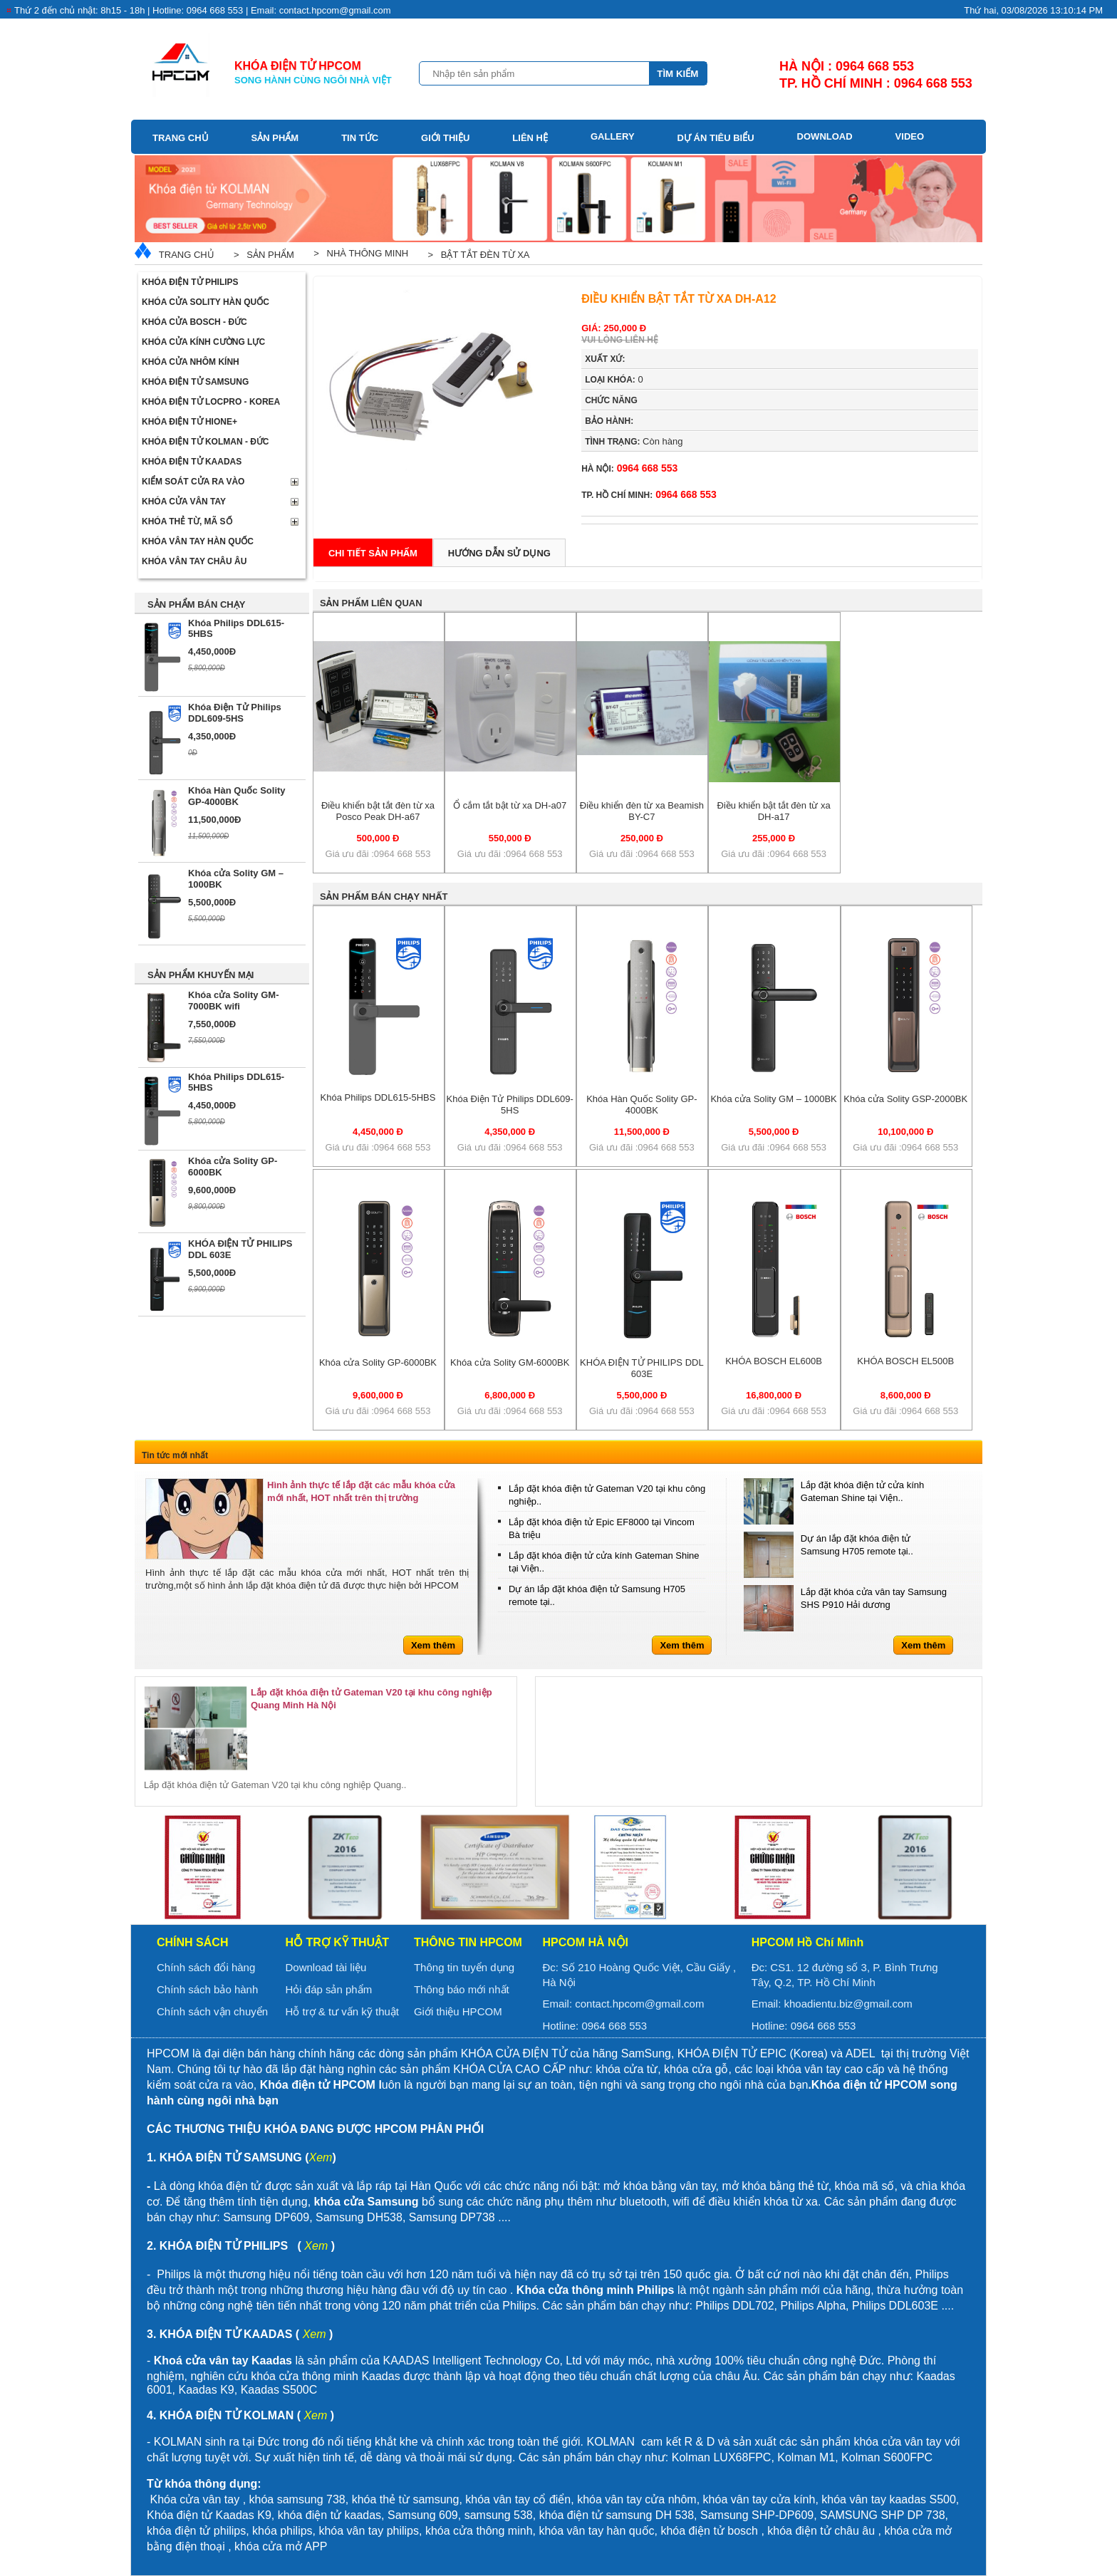 This screenshot has height=2576, width=1117. What do you see at coordinates (192, 1942) in the screenshot?
I see `Chính sách` at bounding box center [192, 1942].